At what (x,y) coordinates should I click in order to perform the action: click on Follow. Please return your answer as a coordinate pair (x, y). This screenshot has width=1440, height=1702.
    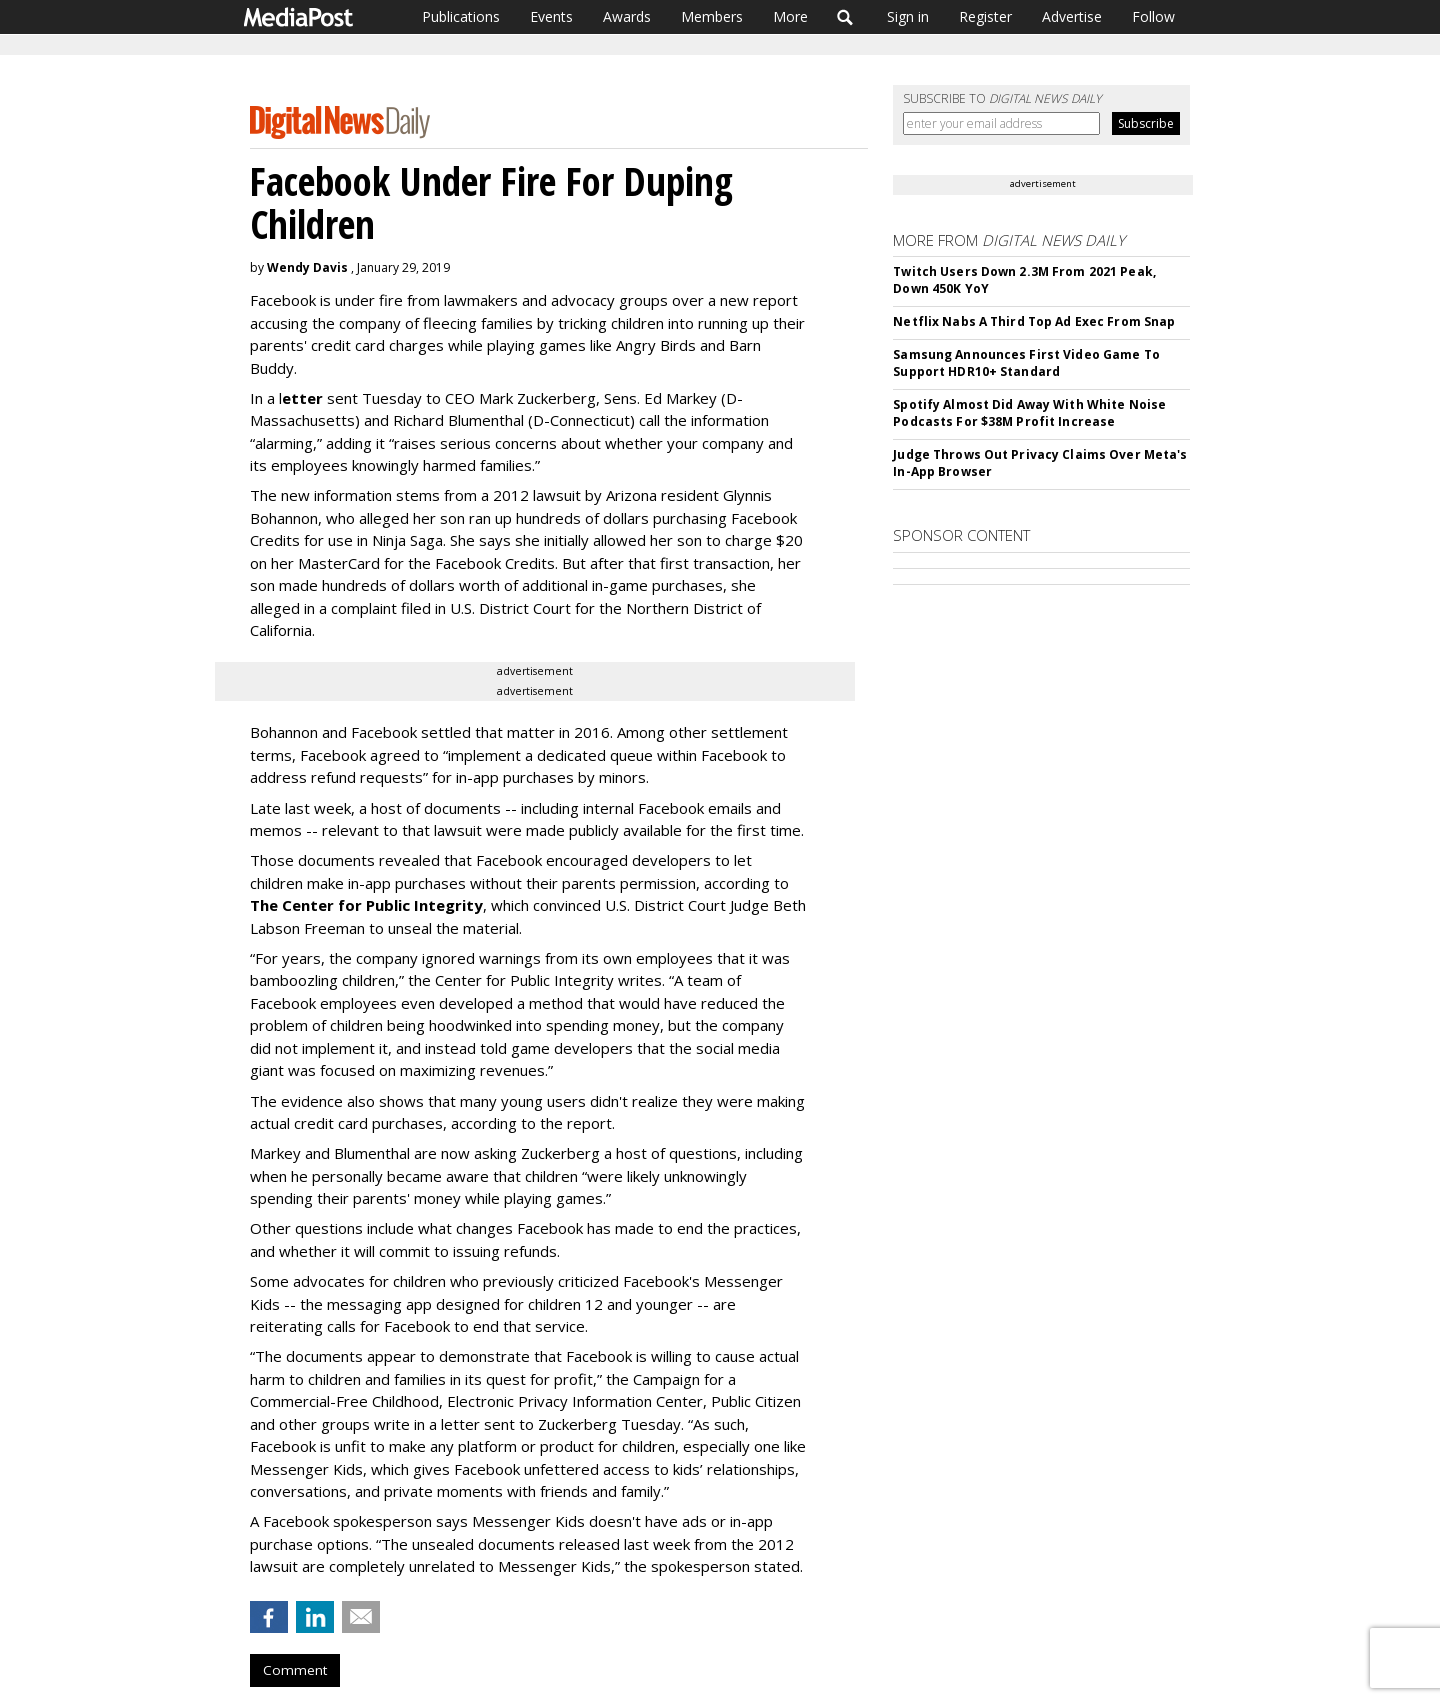
    Looking at the image, I should click on (1153, 16).